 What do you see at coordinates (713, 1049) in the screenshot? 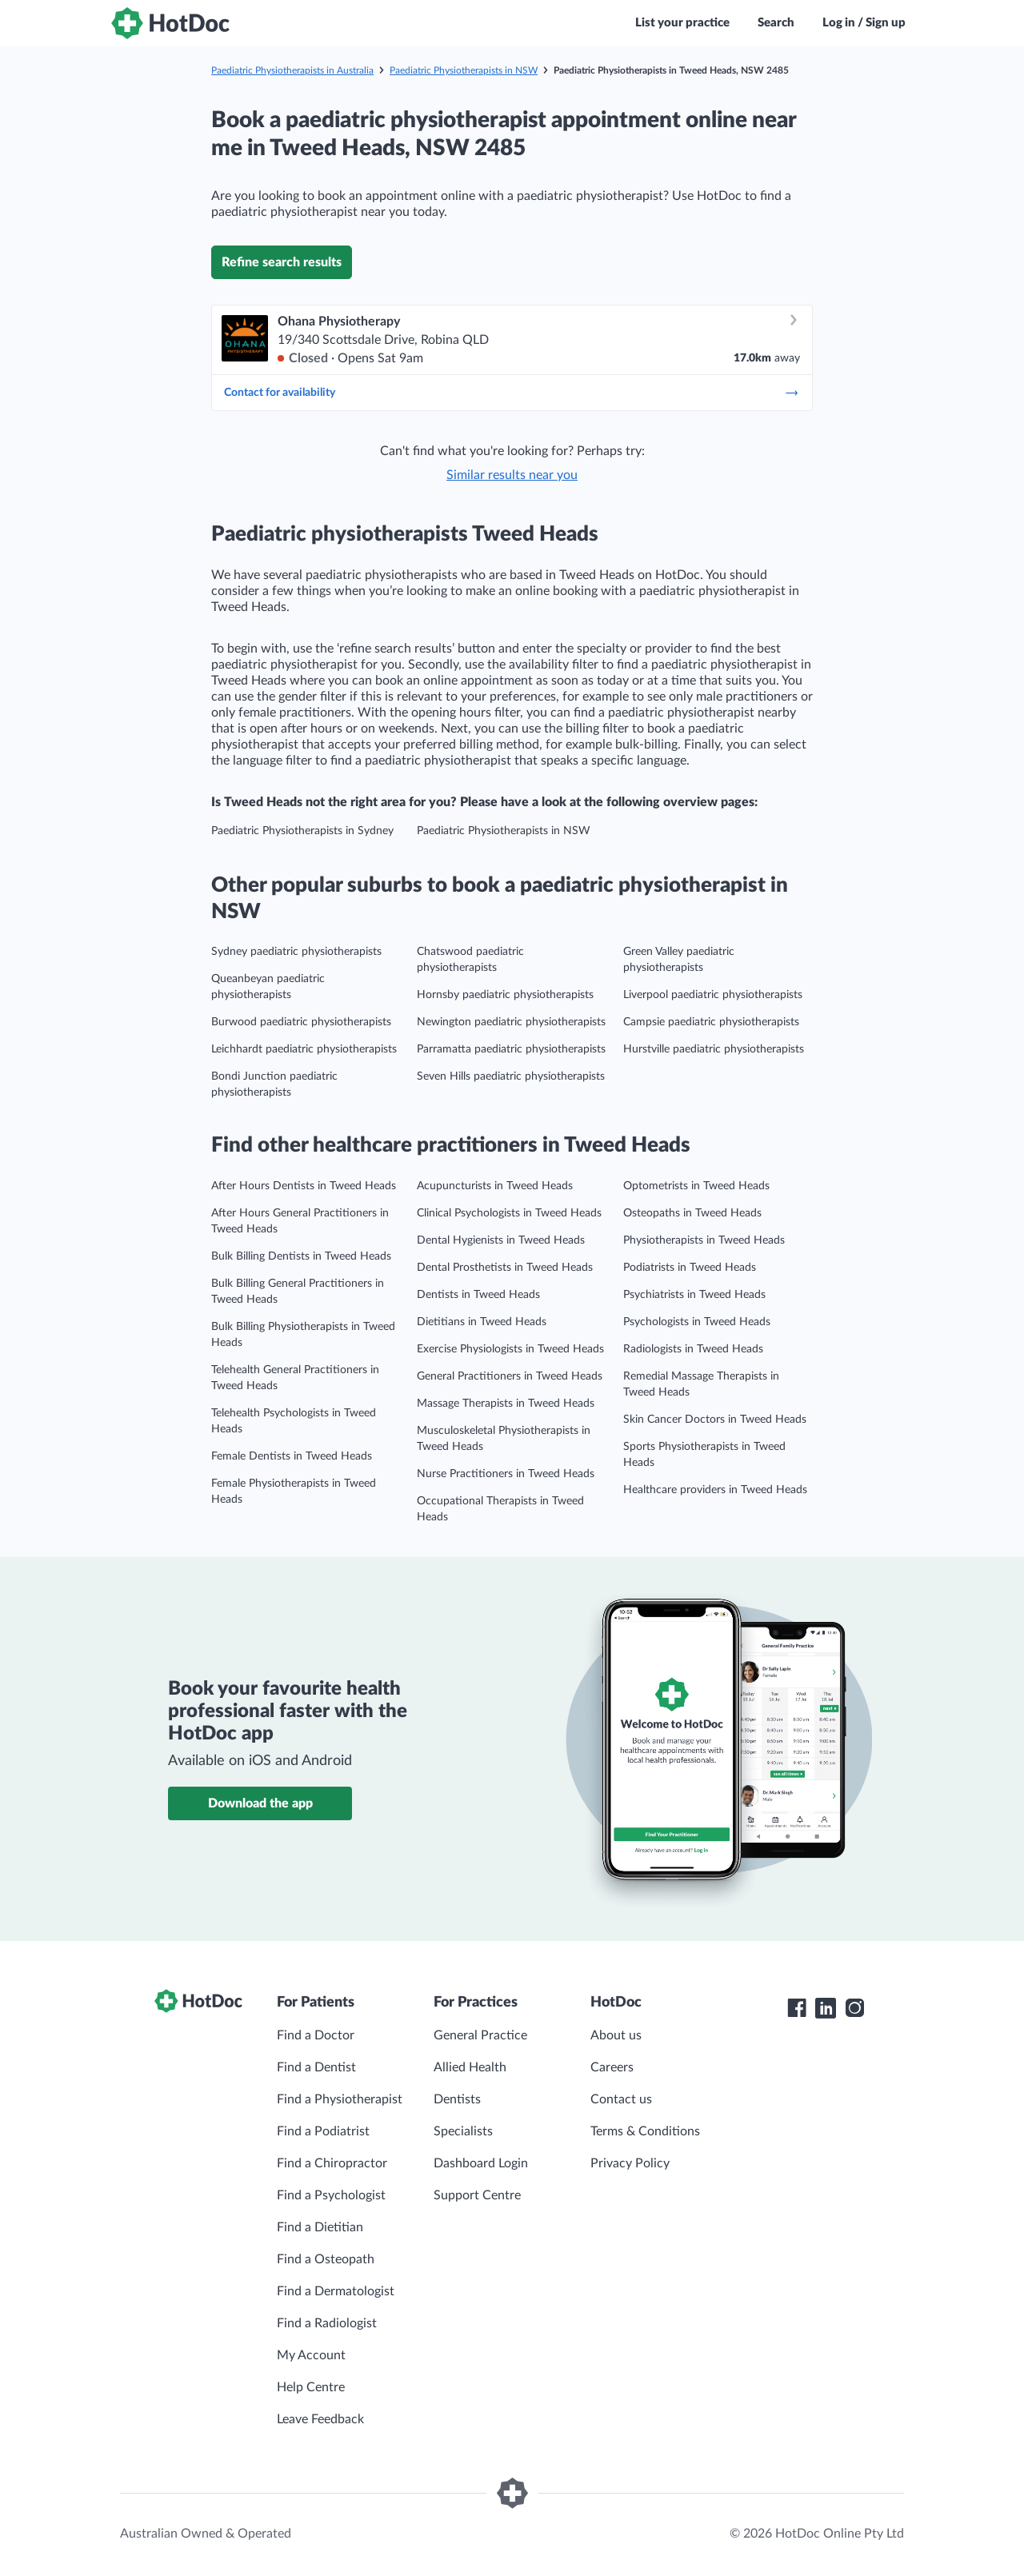
I see `Hurstville paediatric physiotherapists` at bounding box center [713, 1049].